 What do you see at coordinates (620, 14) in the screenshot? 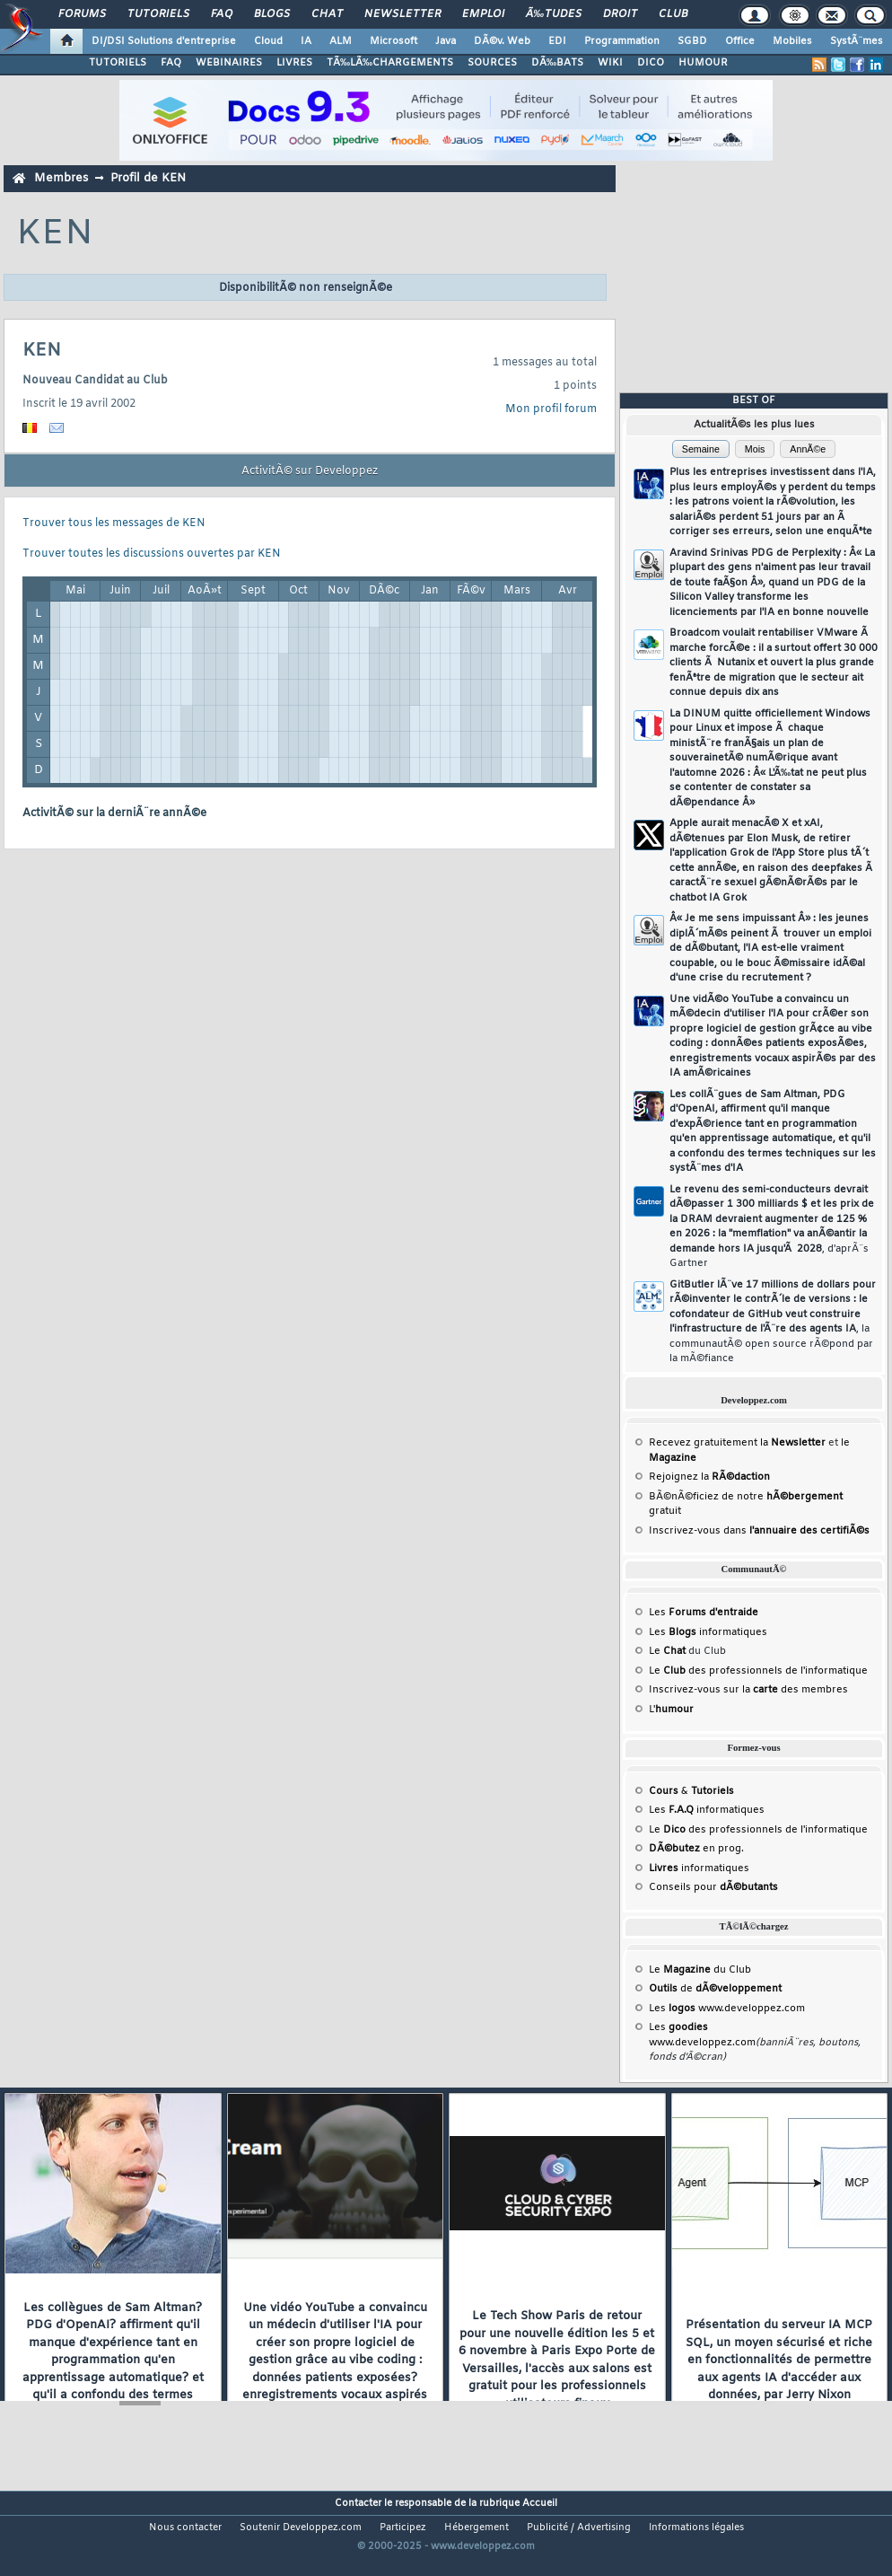
I see `Droit` at bounding box center [620, 14].